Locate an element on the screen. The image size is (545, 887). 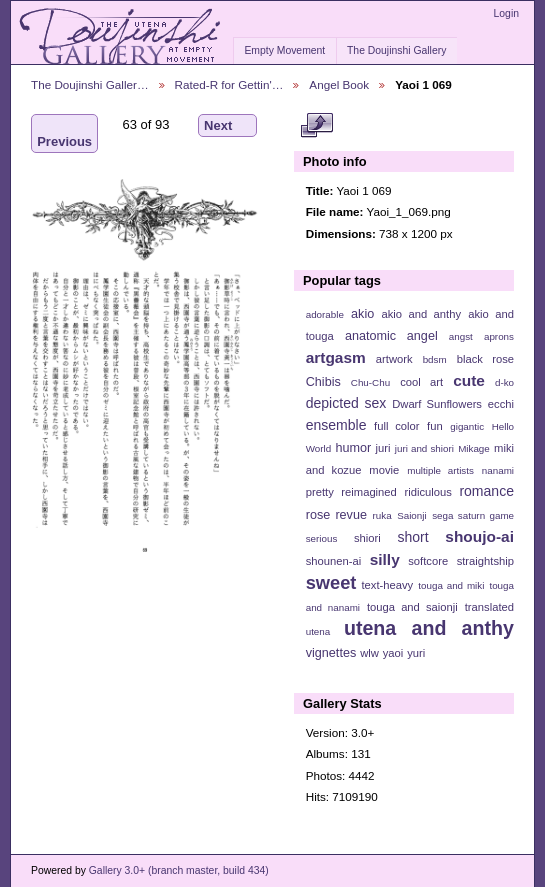
utena and anthy is located at coordinates (429, 628).